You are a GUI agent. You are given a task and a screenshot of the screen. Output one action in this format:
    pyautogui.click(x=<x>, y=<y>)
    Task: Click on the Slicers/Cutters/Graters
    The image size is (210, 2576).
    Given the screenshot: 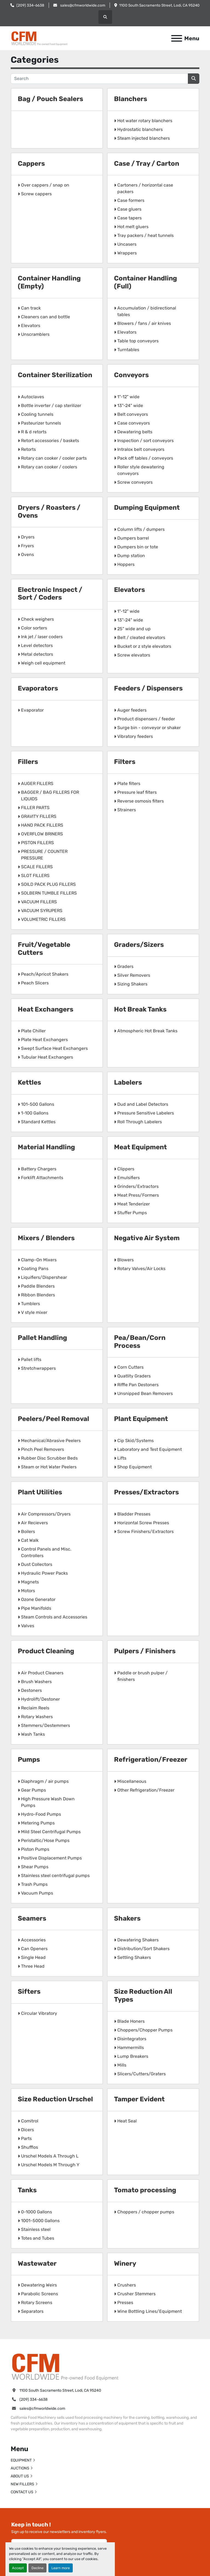 What is the action you would take?
    pyautogui.click(x=141, y=2073)
    